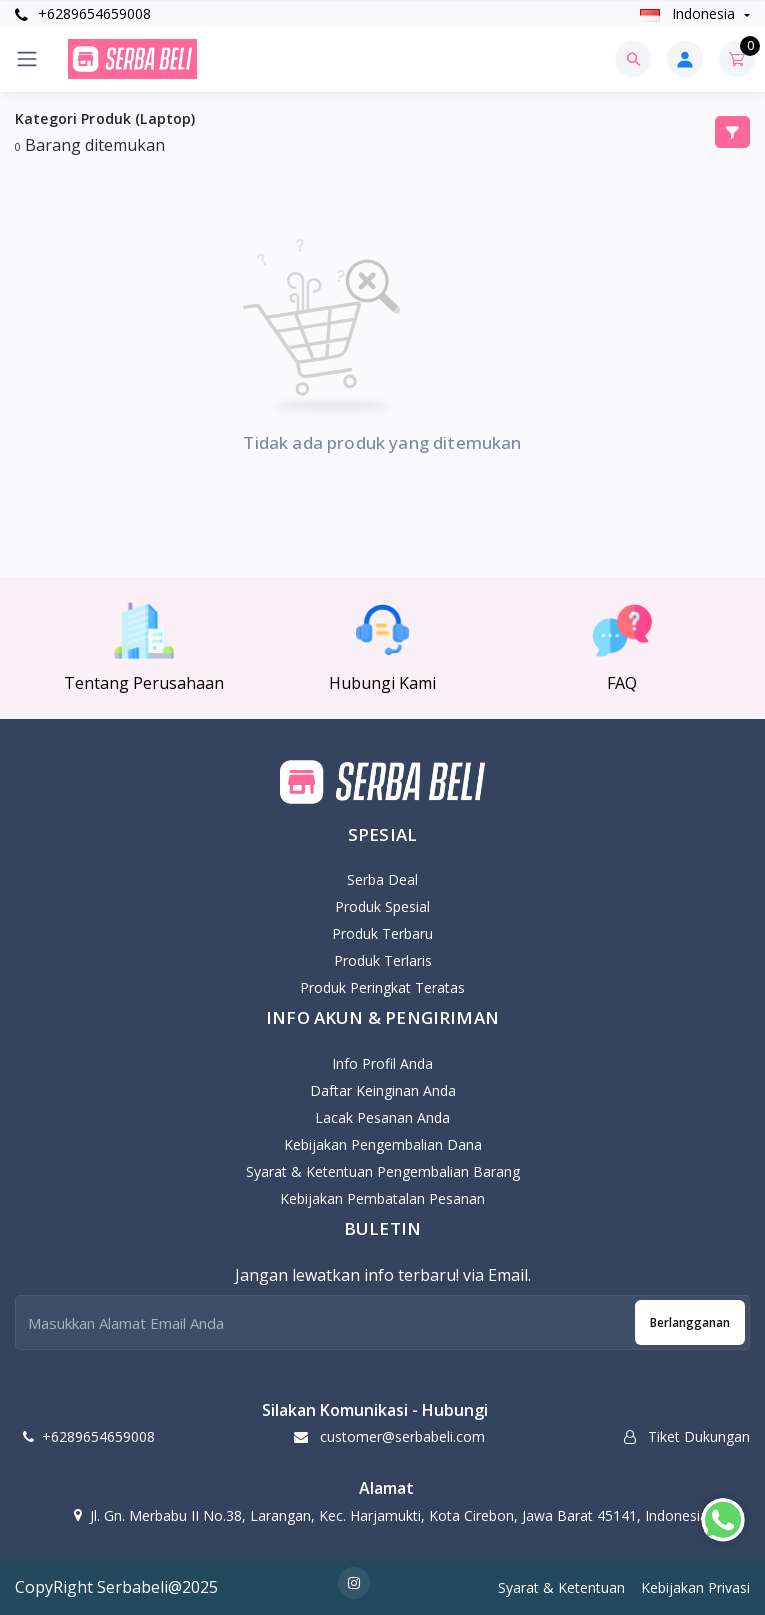 The image size is (765, 1615). What do you see at coordinates (383, 1144) in the screenshot?
I see `Kebijakan pengembalian dana` at bounding box center [383, 1144].